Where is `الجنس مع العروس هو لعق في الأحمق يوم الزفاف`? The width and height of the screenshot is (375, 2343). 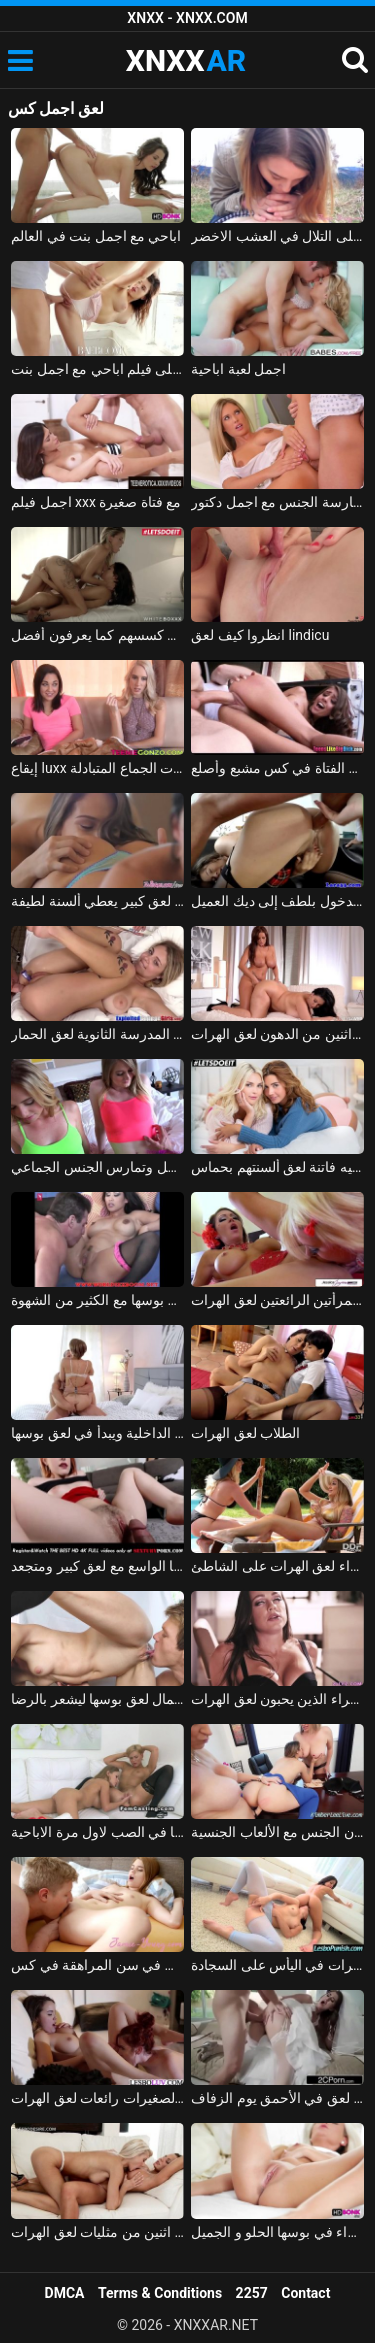
الجنس مع العروس هو لعق في الأحمق يوم الزفاف is located at coordinates (277, 2098).